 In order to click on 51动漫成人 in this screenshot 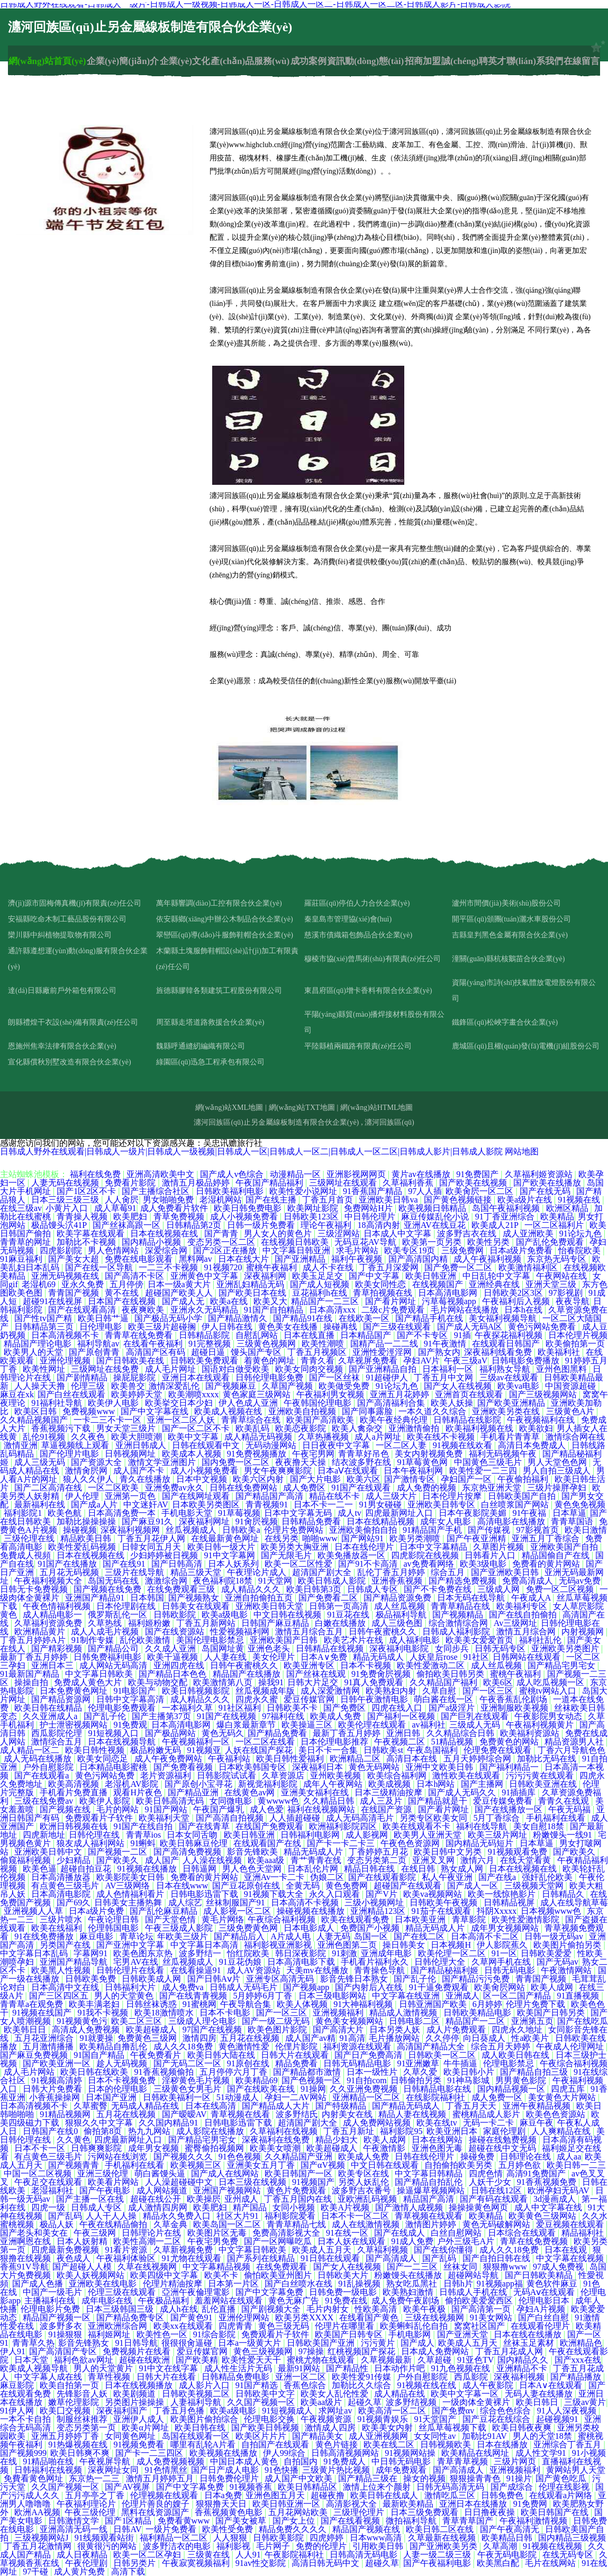, I will do `click(238, 2097)`.